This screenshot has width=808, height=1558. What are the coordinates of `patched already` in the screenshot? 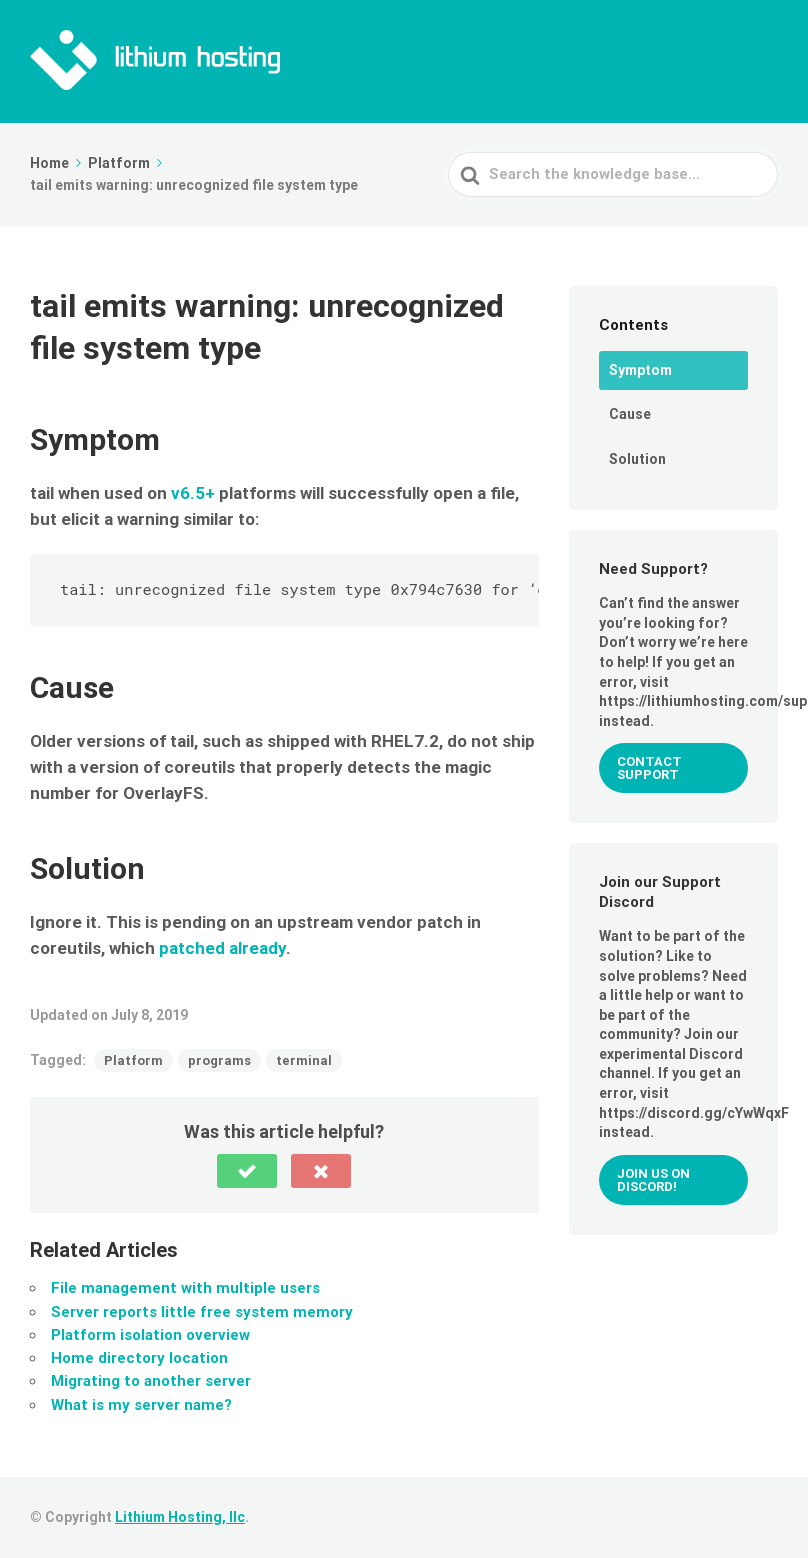 It's located at (222, 948).